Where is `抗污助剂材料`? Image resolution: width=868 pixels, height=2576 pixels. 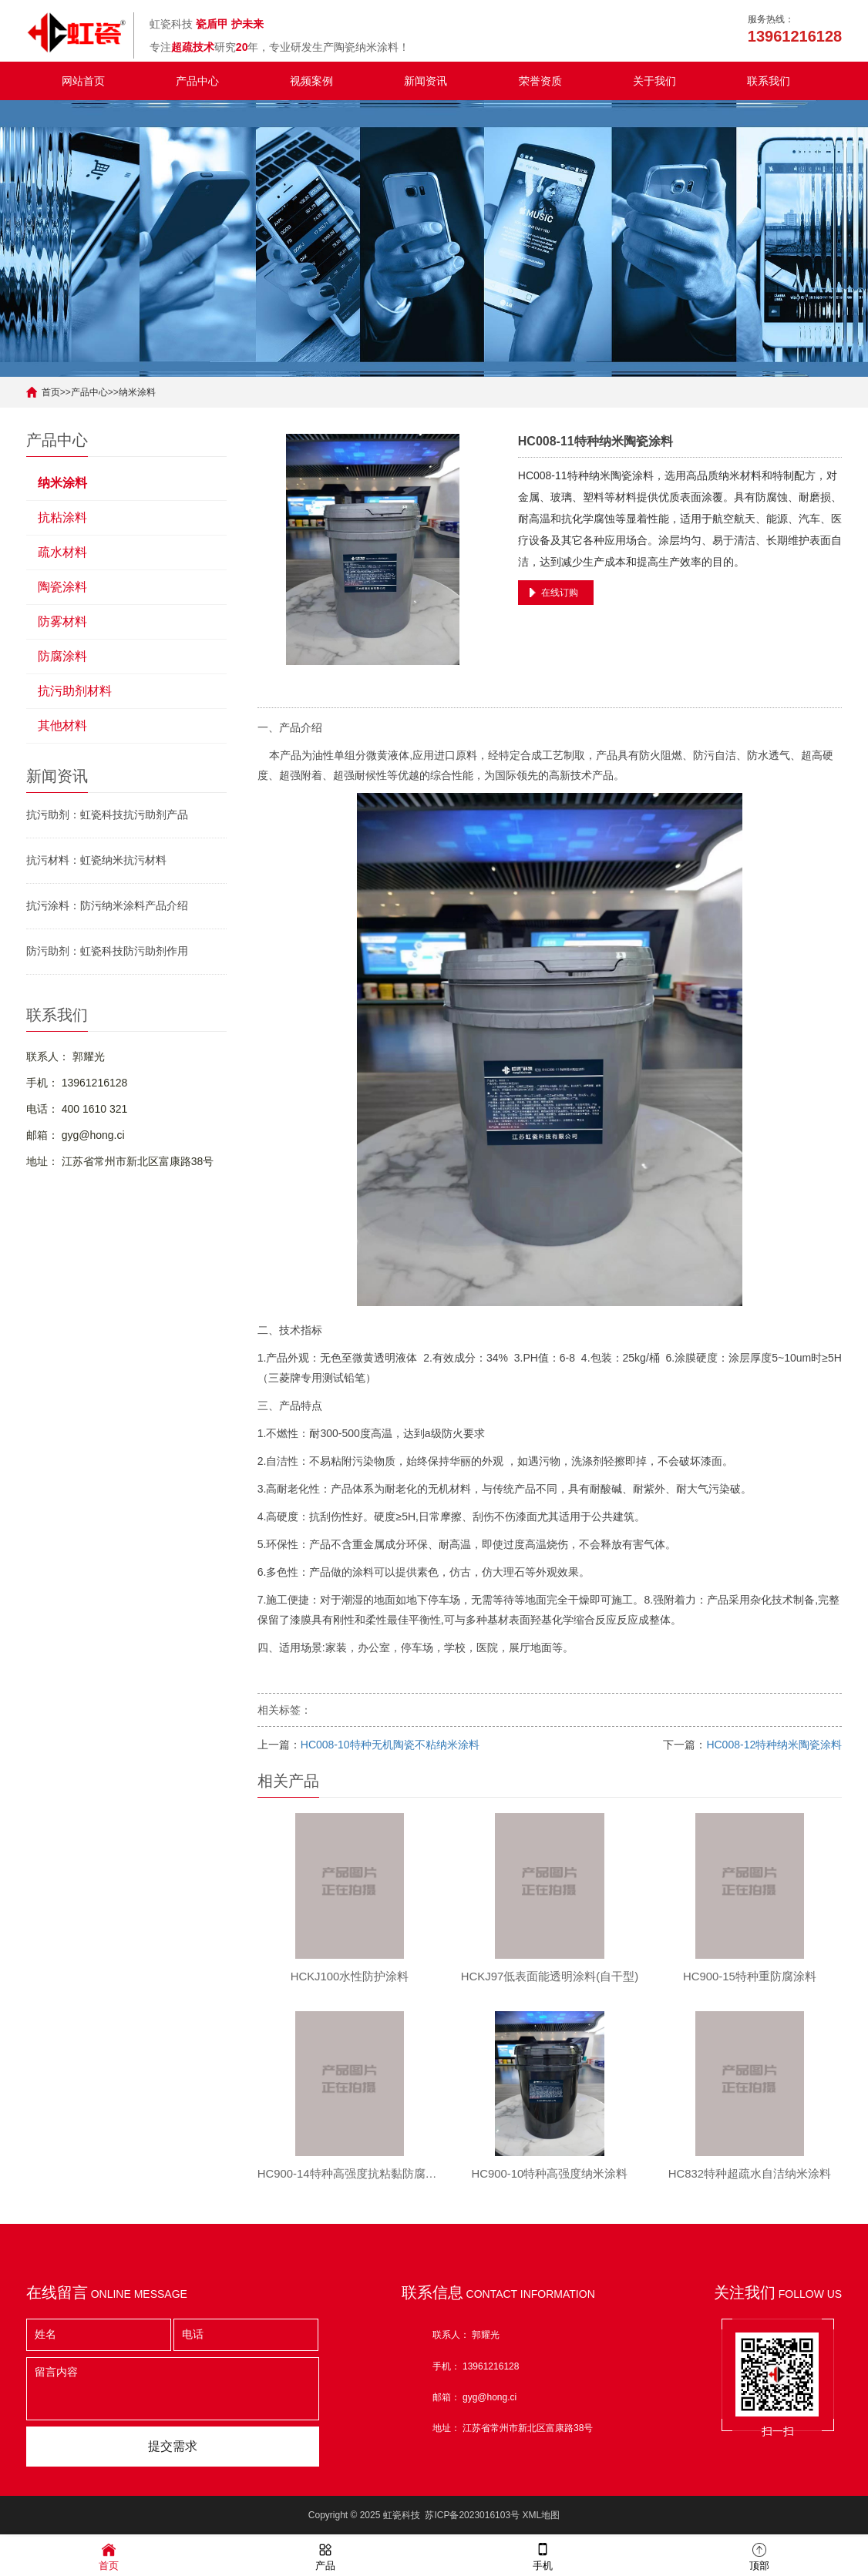
抗污助剂材料 is located at coordinates (75, 690).